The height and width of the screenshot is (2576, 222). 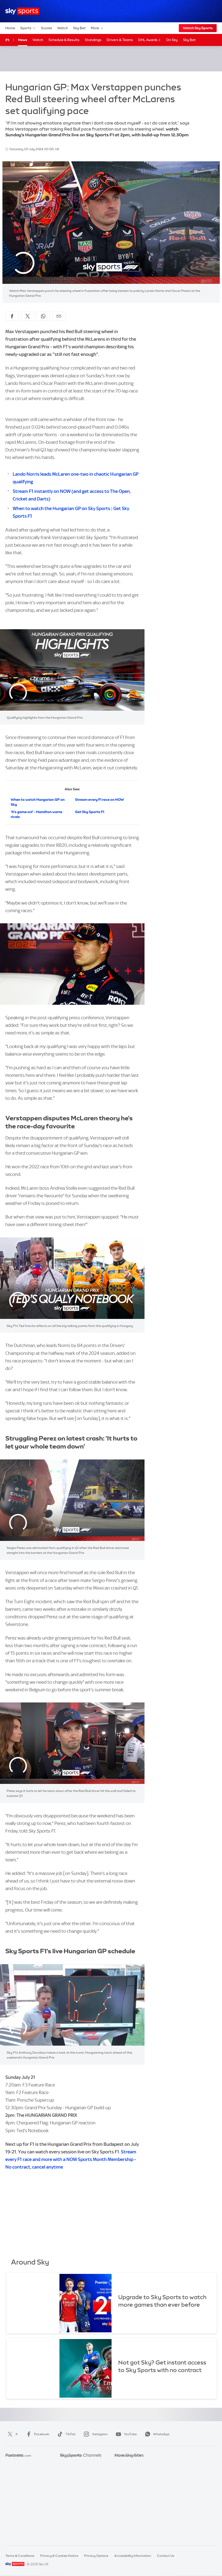 What do you see at coordinates (27, 316) in the screenshot?
I see `[Share on X]` at bounding box center [27, 316].